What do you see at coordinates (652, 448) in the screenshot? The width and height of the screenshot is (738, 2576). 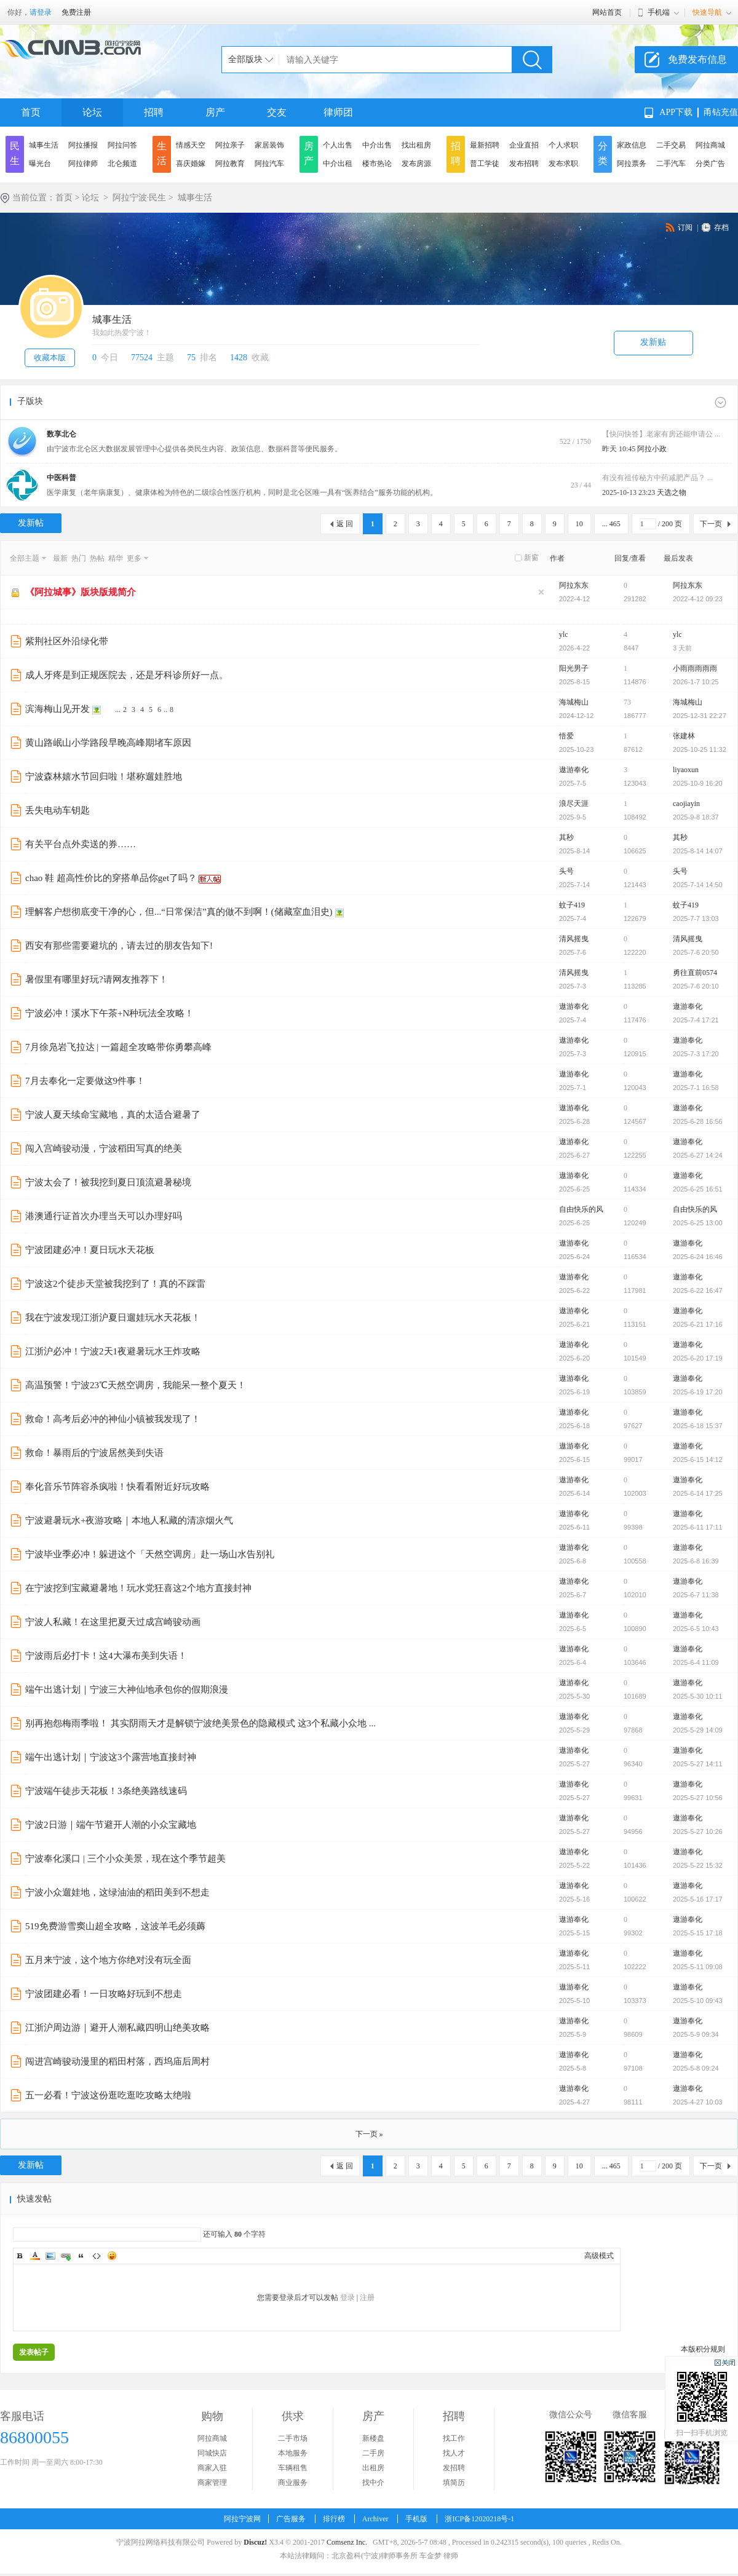 I see `阿拉小政` at bounding box center [652, 448].